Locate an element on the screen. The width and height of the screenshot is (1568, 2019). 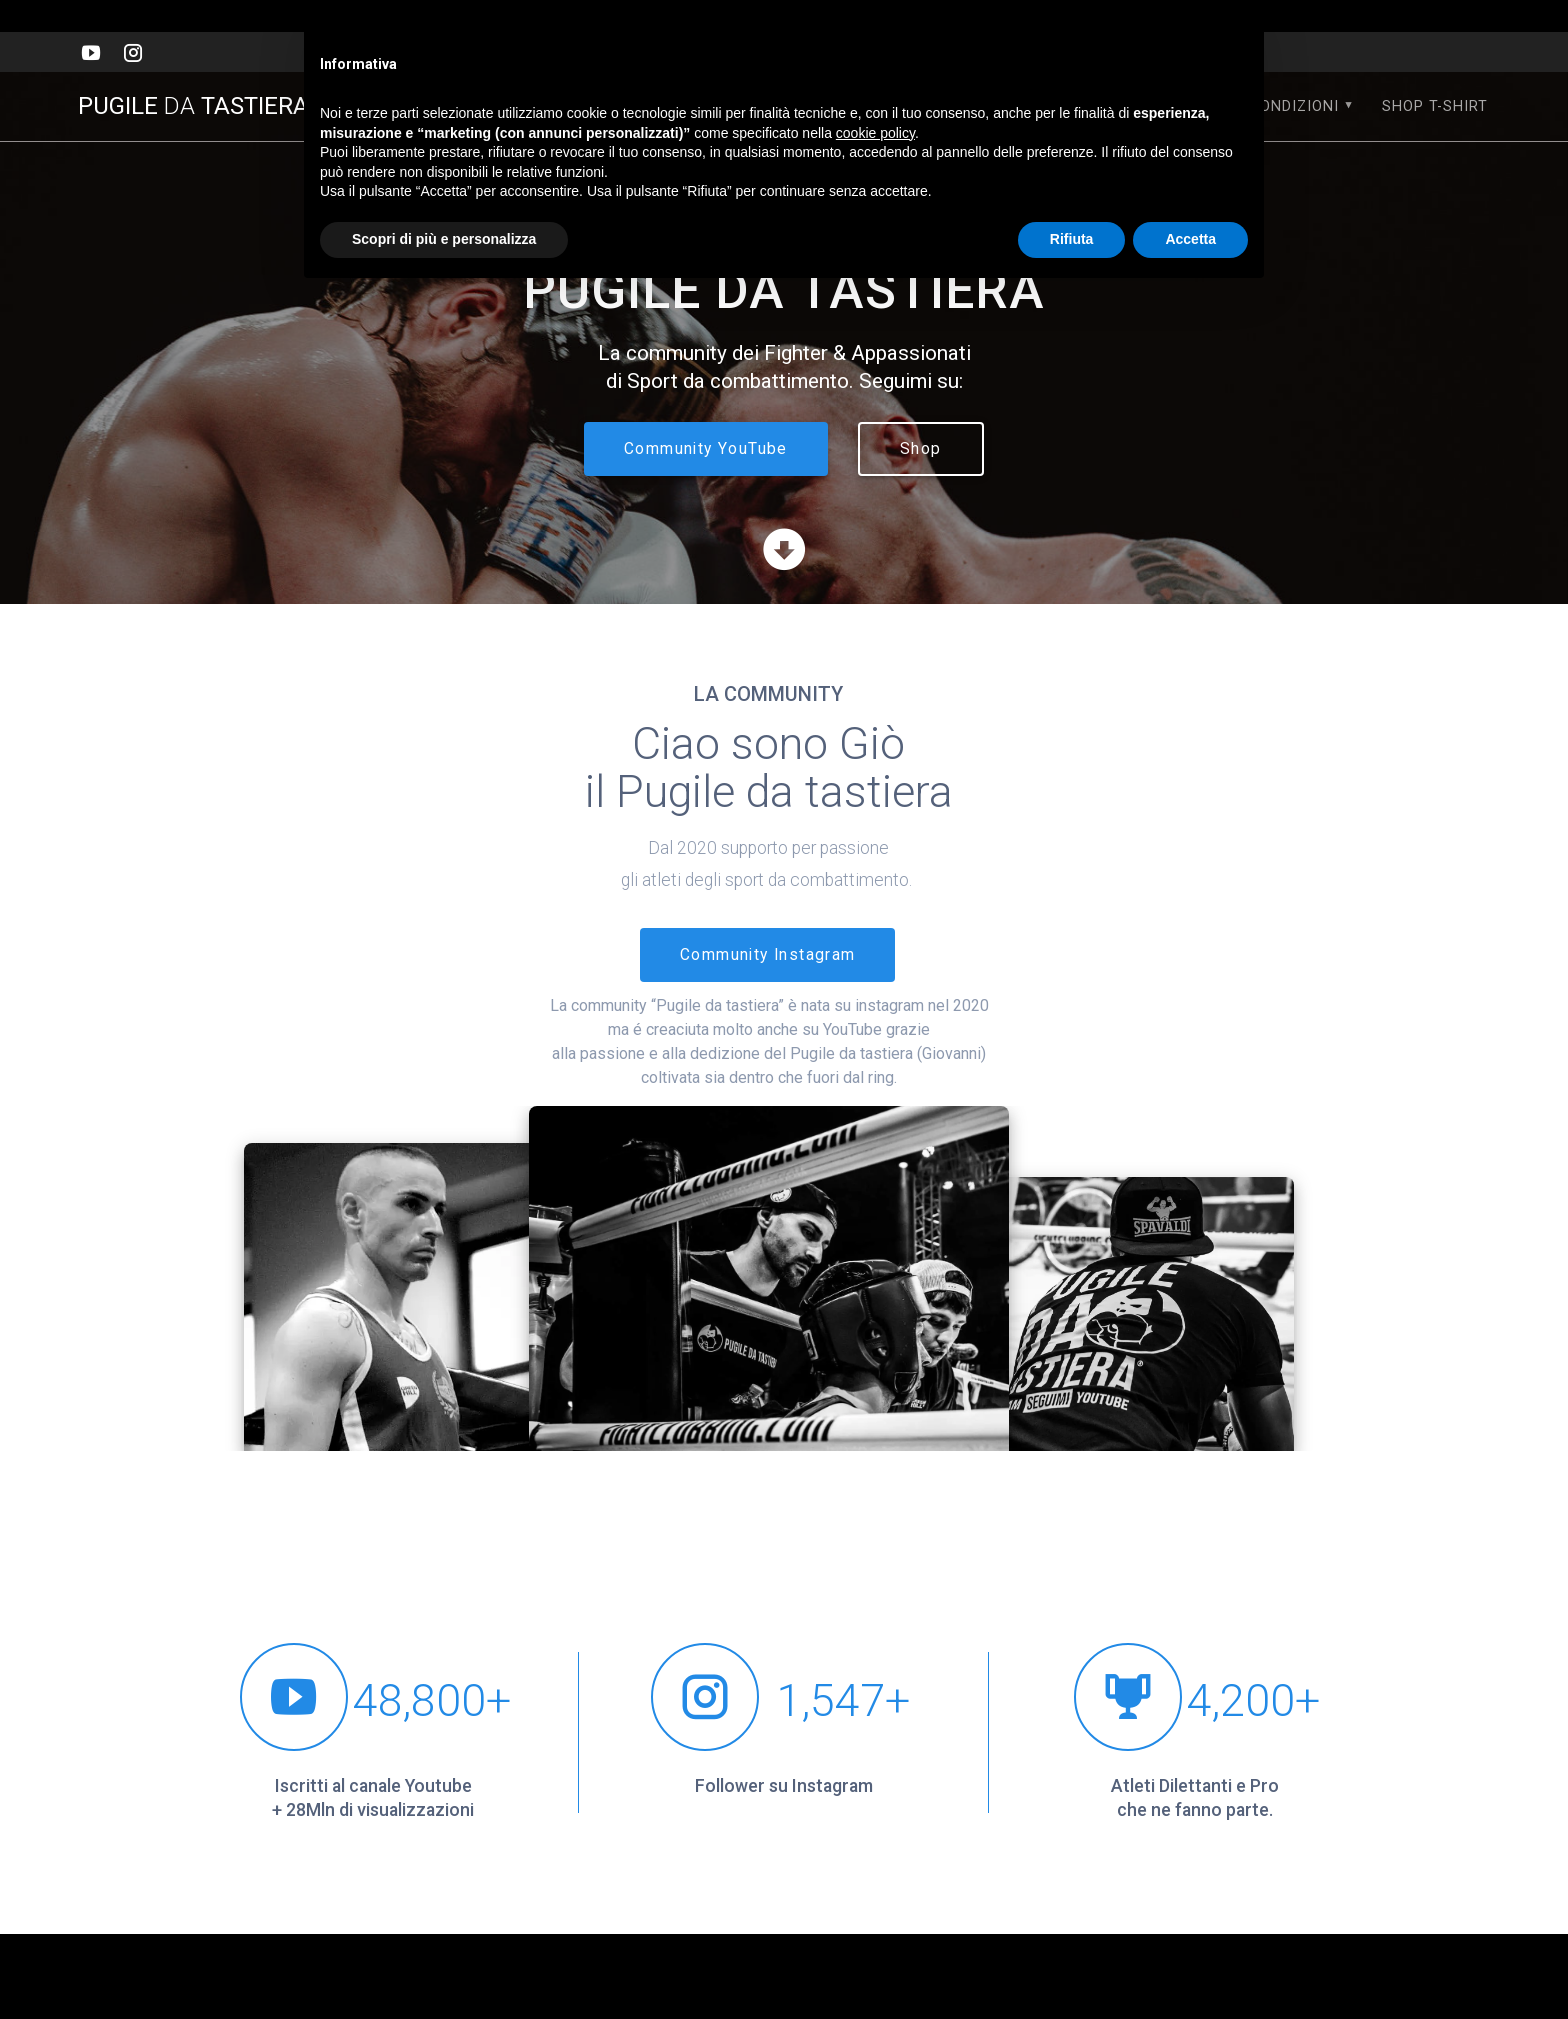
Community YouTube is located at coordinates (706, 449).